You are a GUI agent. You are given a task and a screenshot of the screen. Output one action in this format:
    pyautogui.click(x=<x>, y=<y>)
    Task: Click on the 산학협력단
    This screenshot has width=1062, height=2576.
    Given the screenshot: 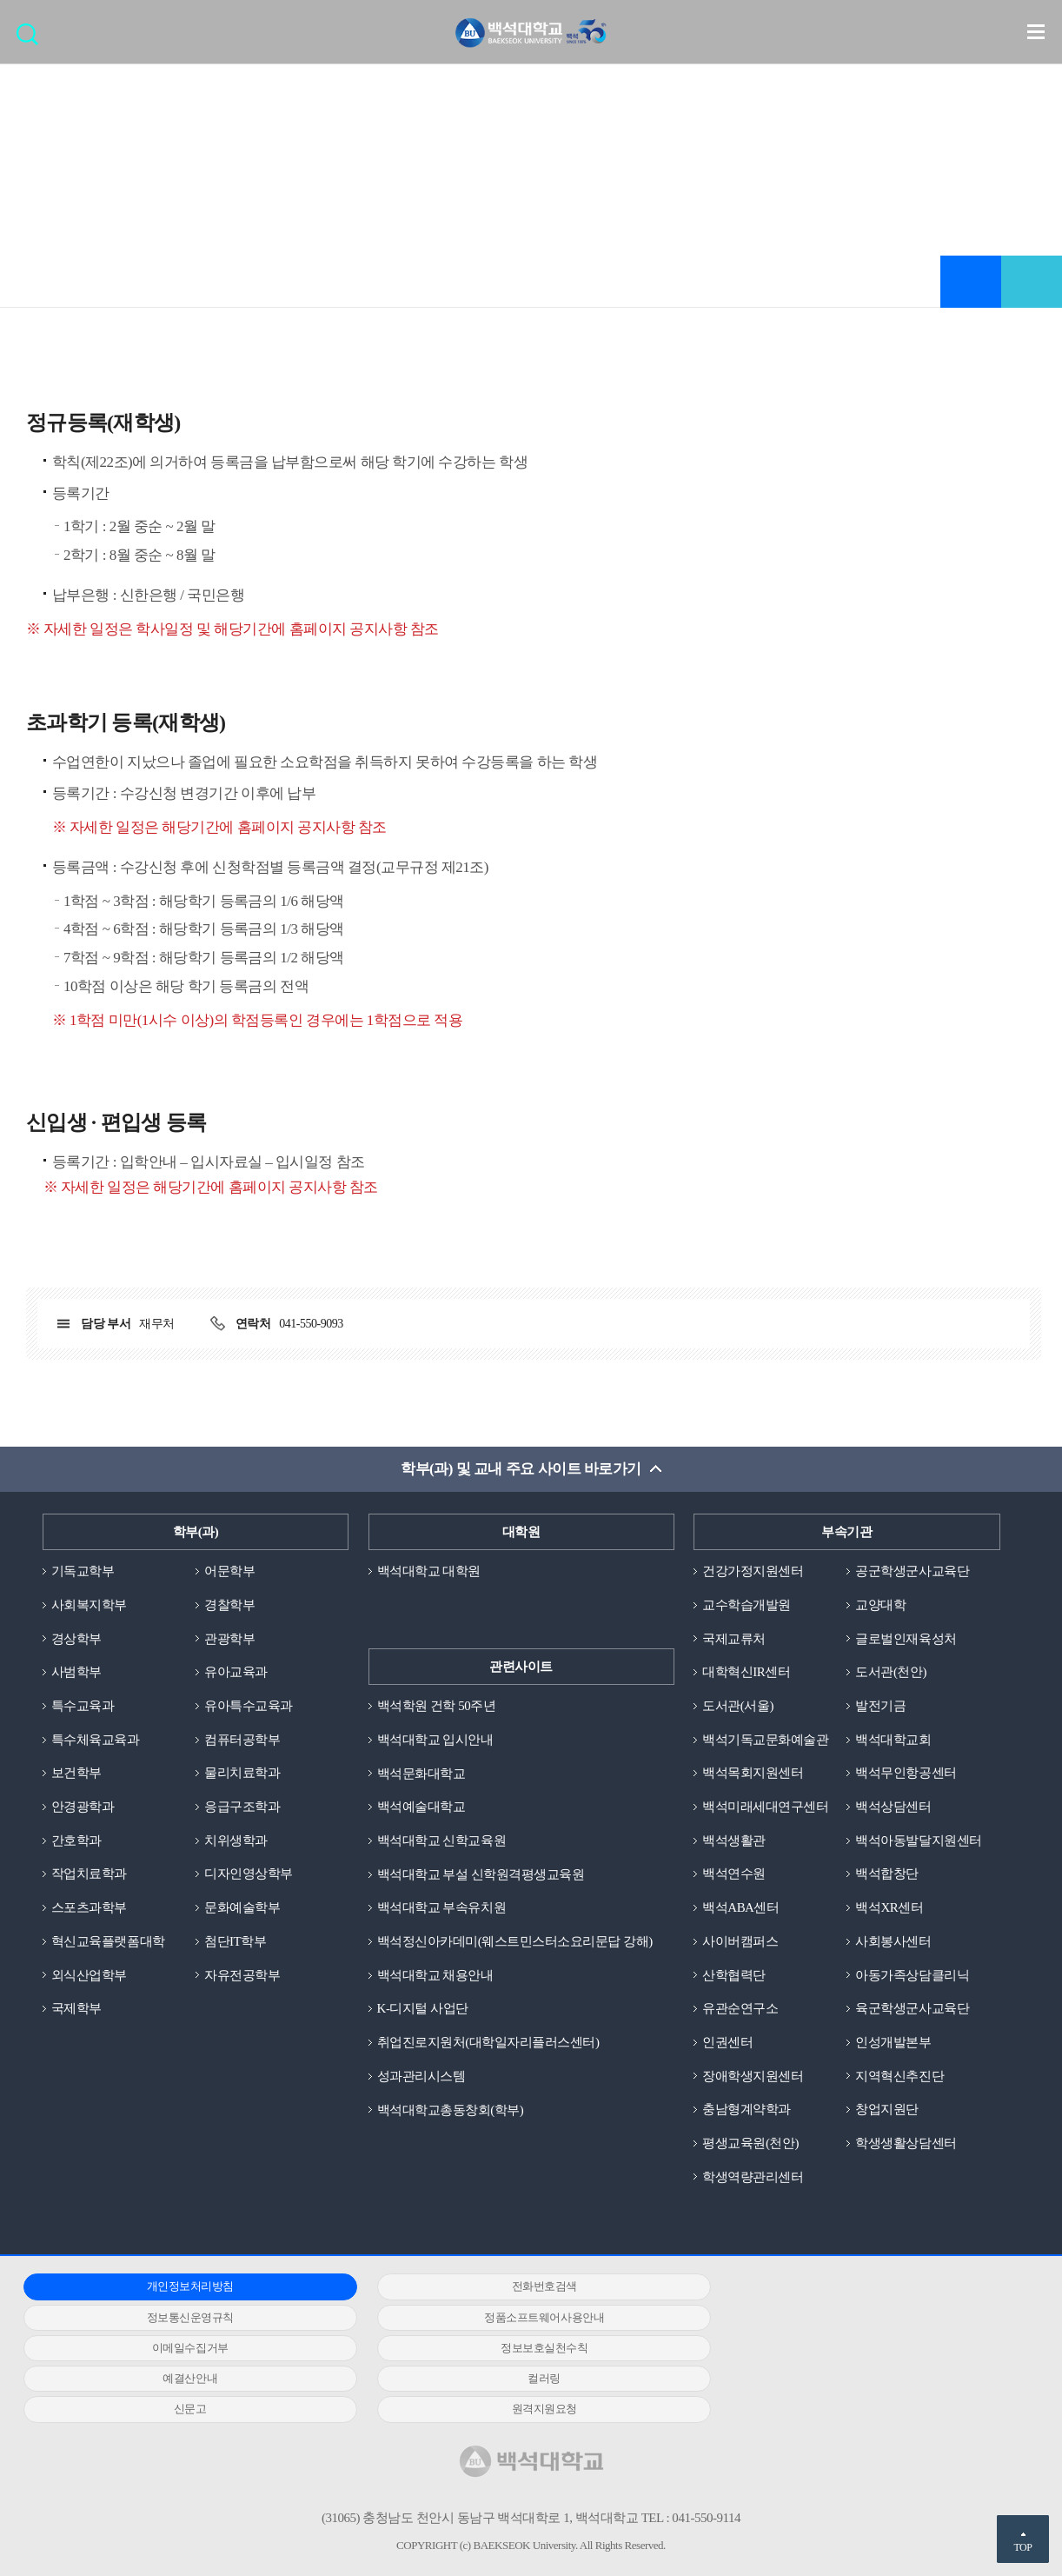 What is the action you would take?
    pyautogui.click(x=734, y=1975)
    